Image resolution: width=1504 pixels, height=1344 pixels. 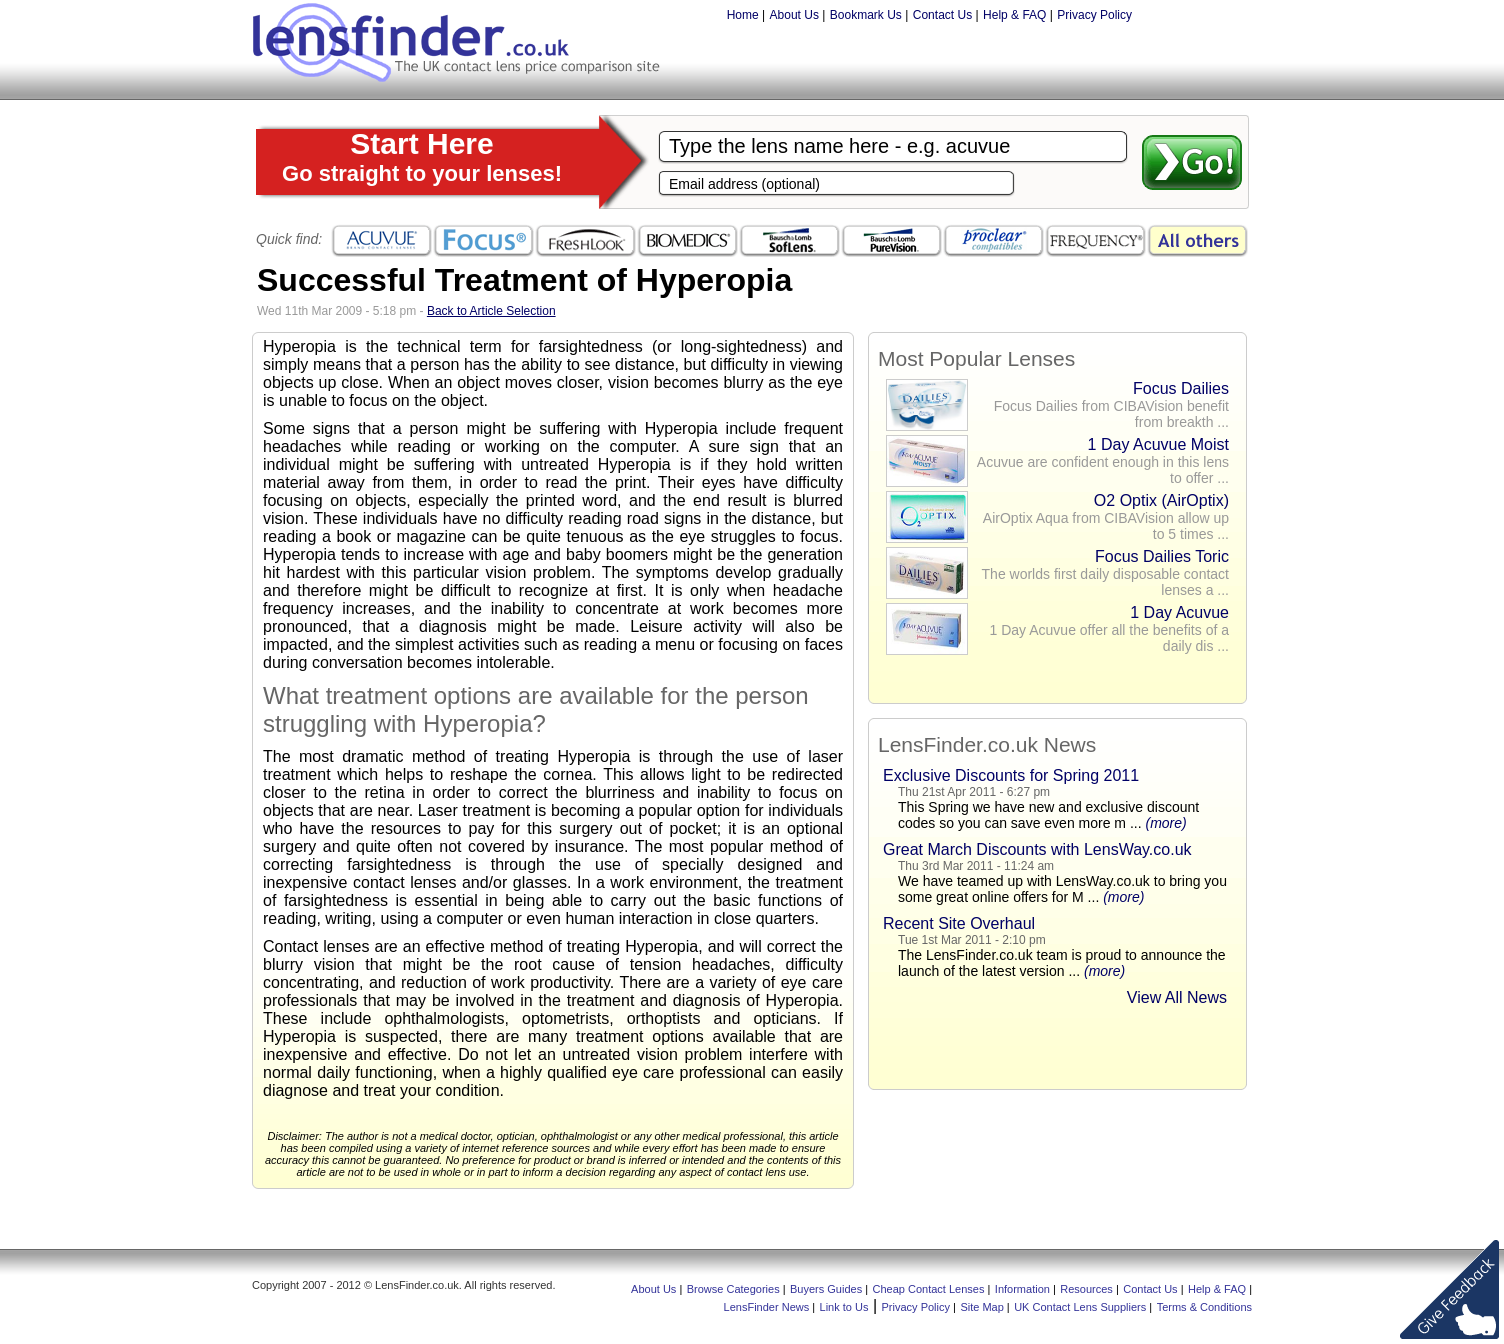 I want to click on Great March Discounts with LensWay.co.uk, so click(x=1037, y=849).